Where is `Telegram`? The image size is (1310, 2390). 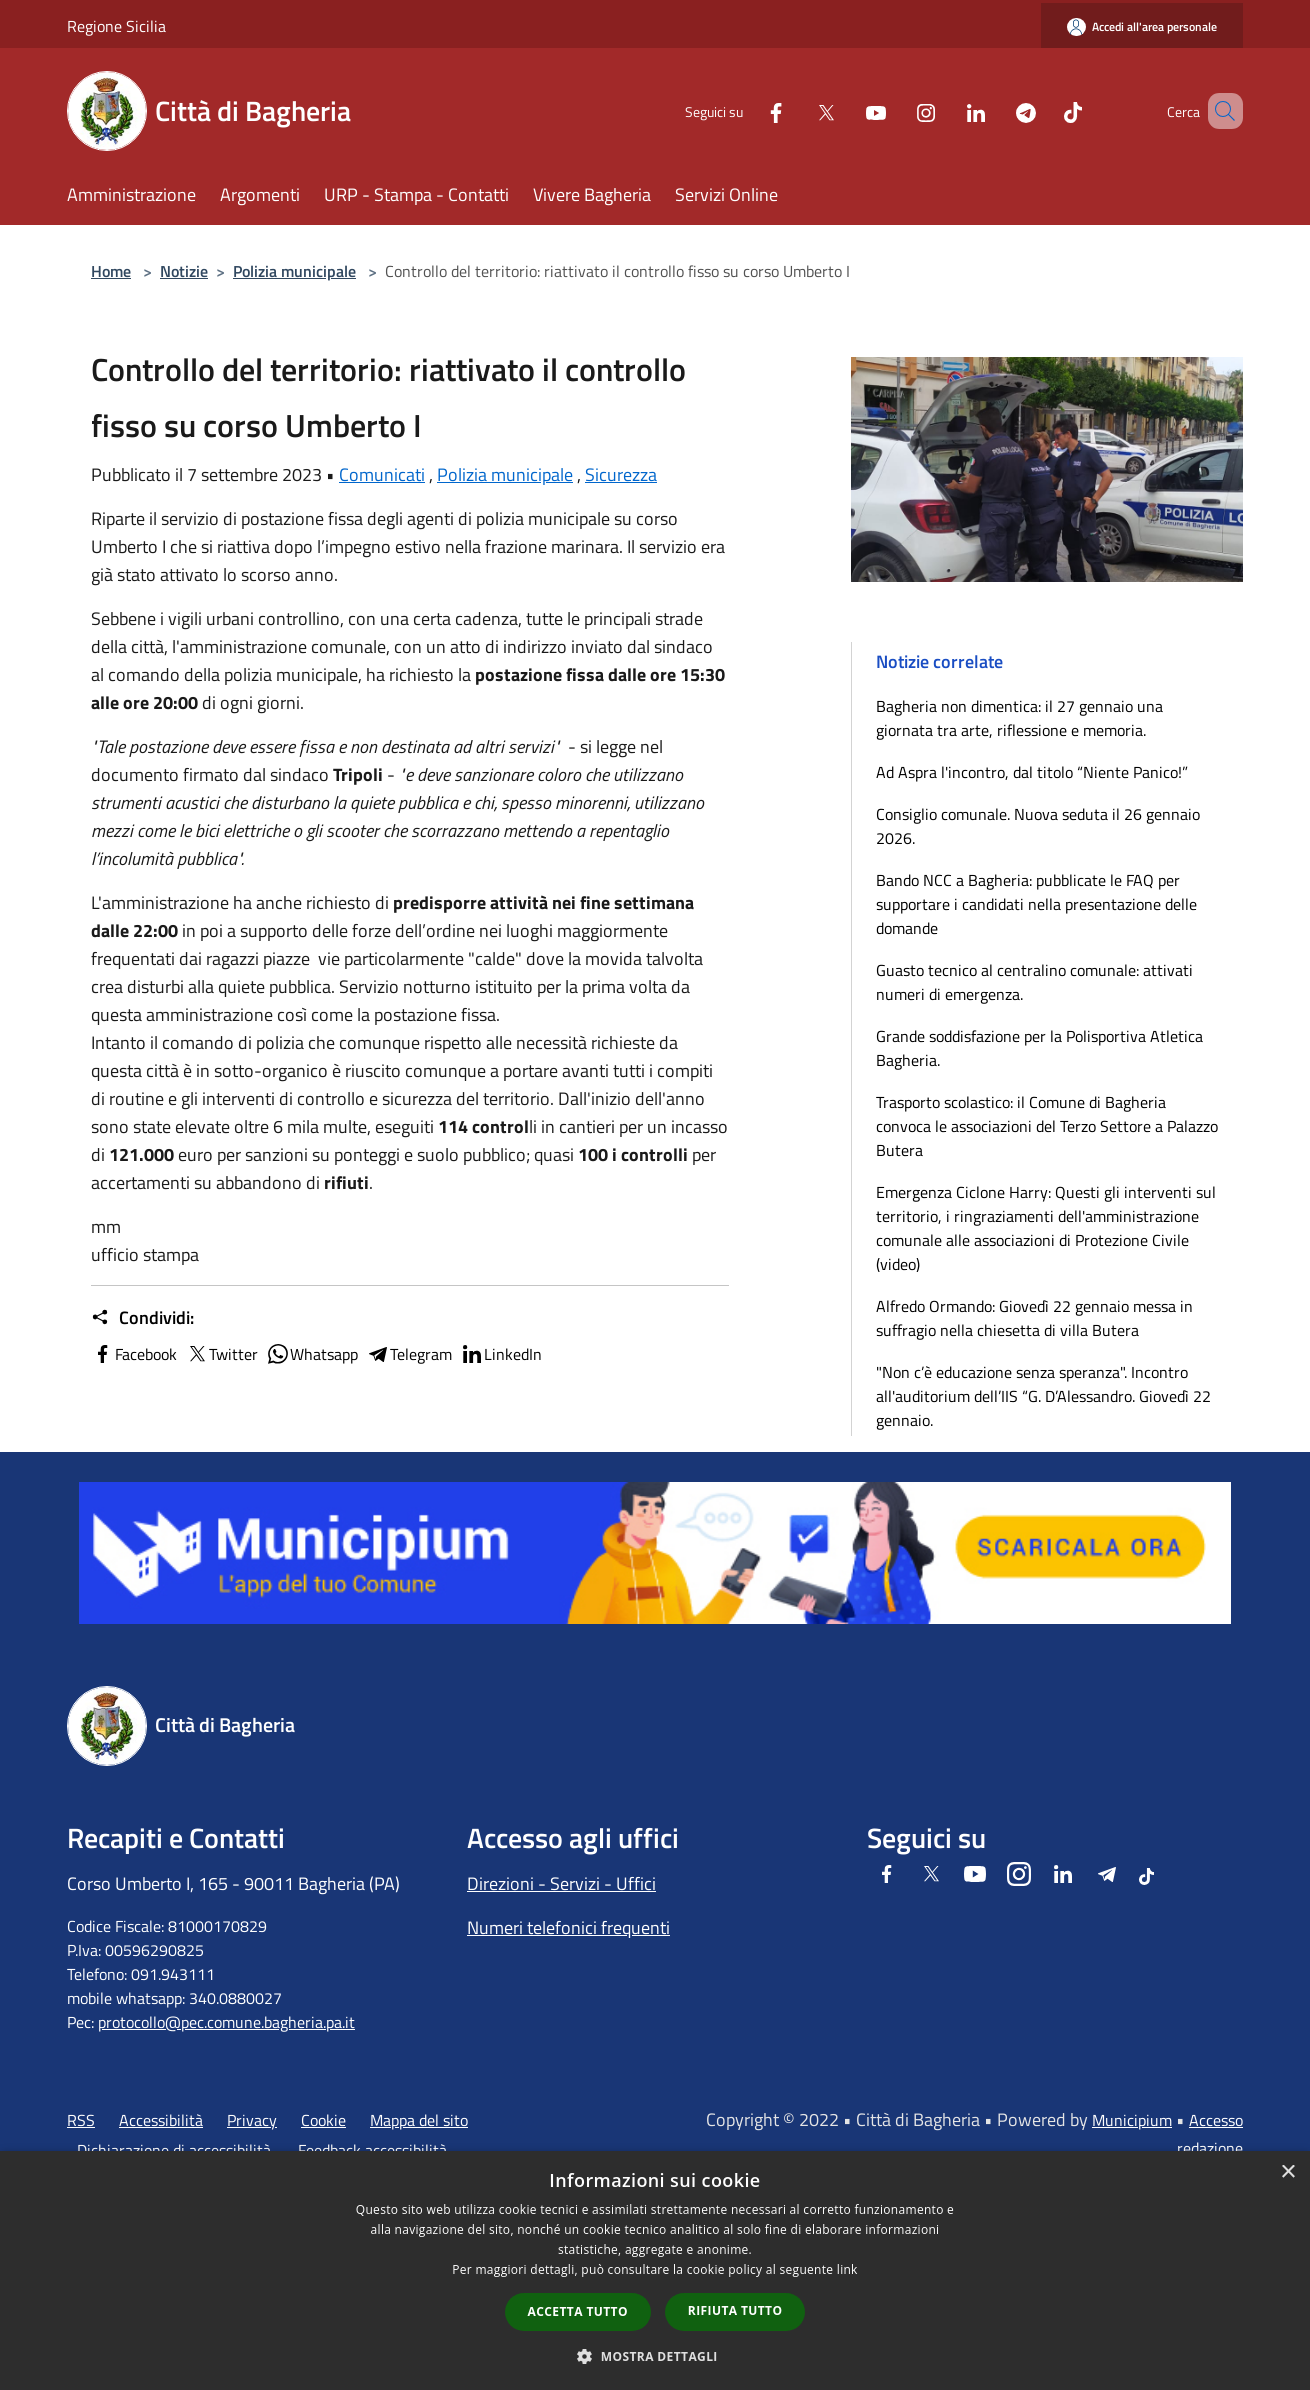 Telegram is located at coordinates (409, 1354).